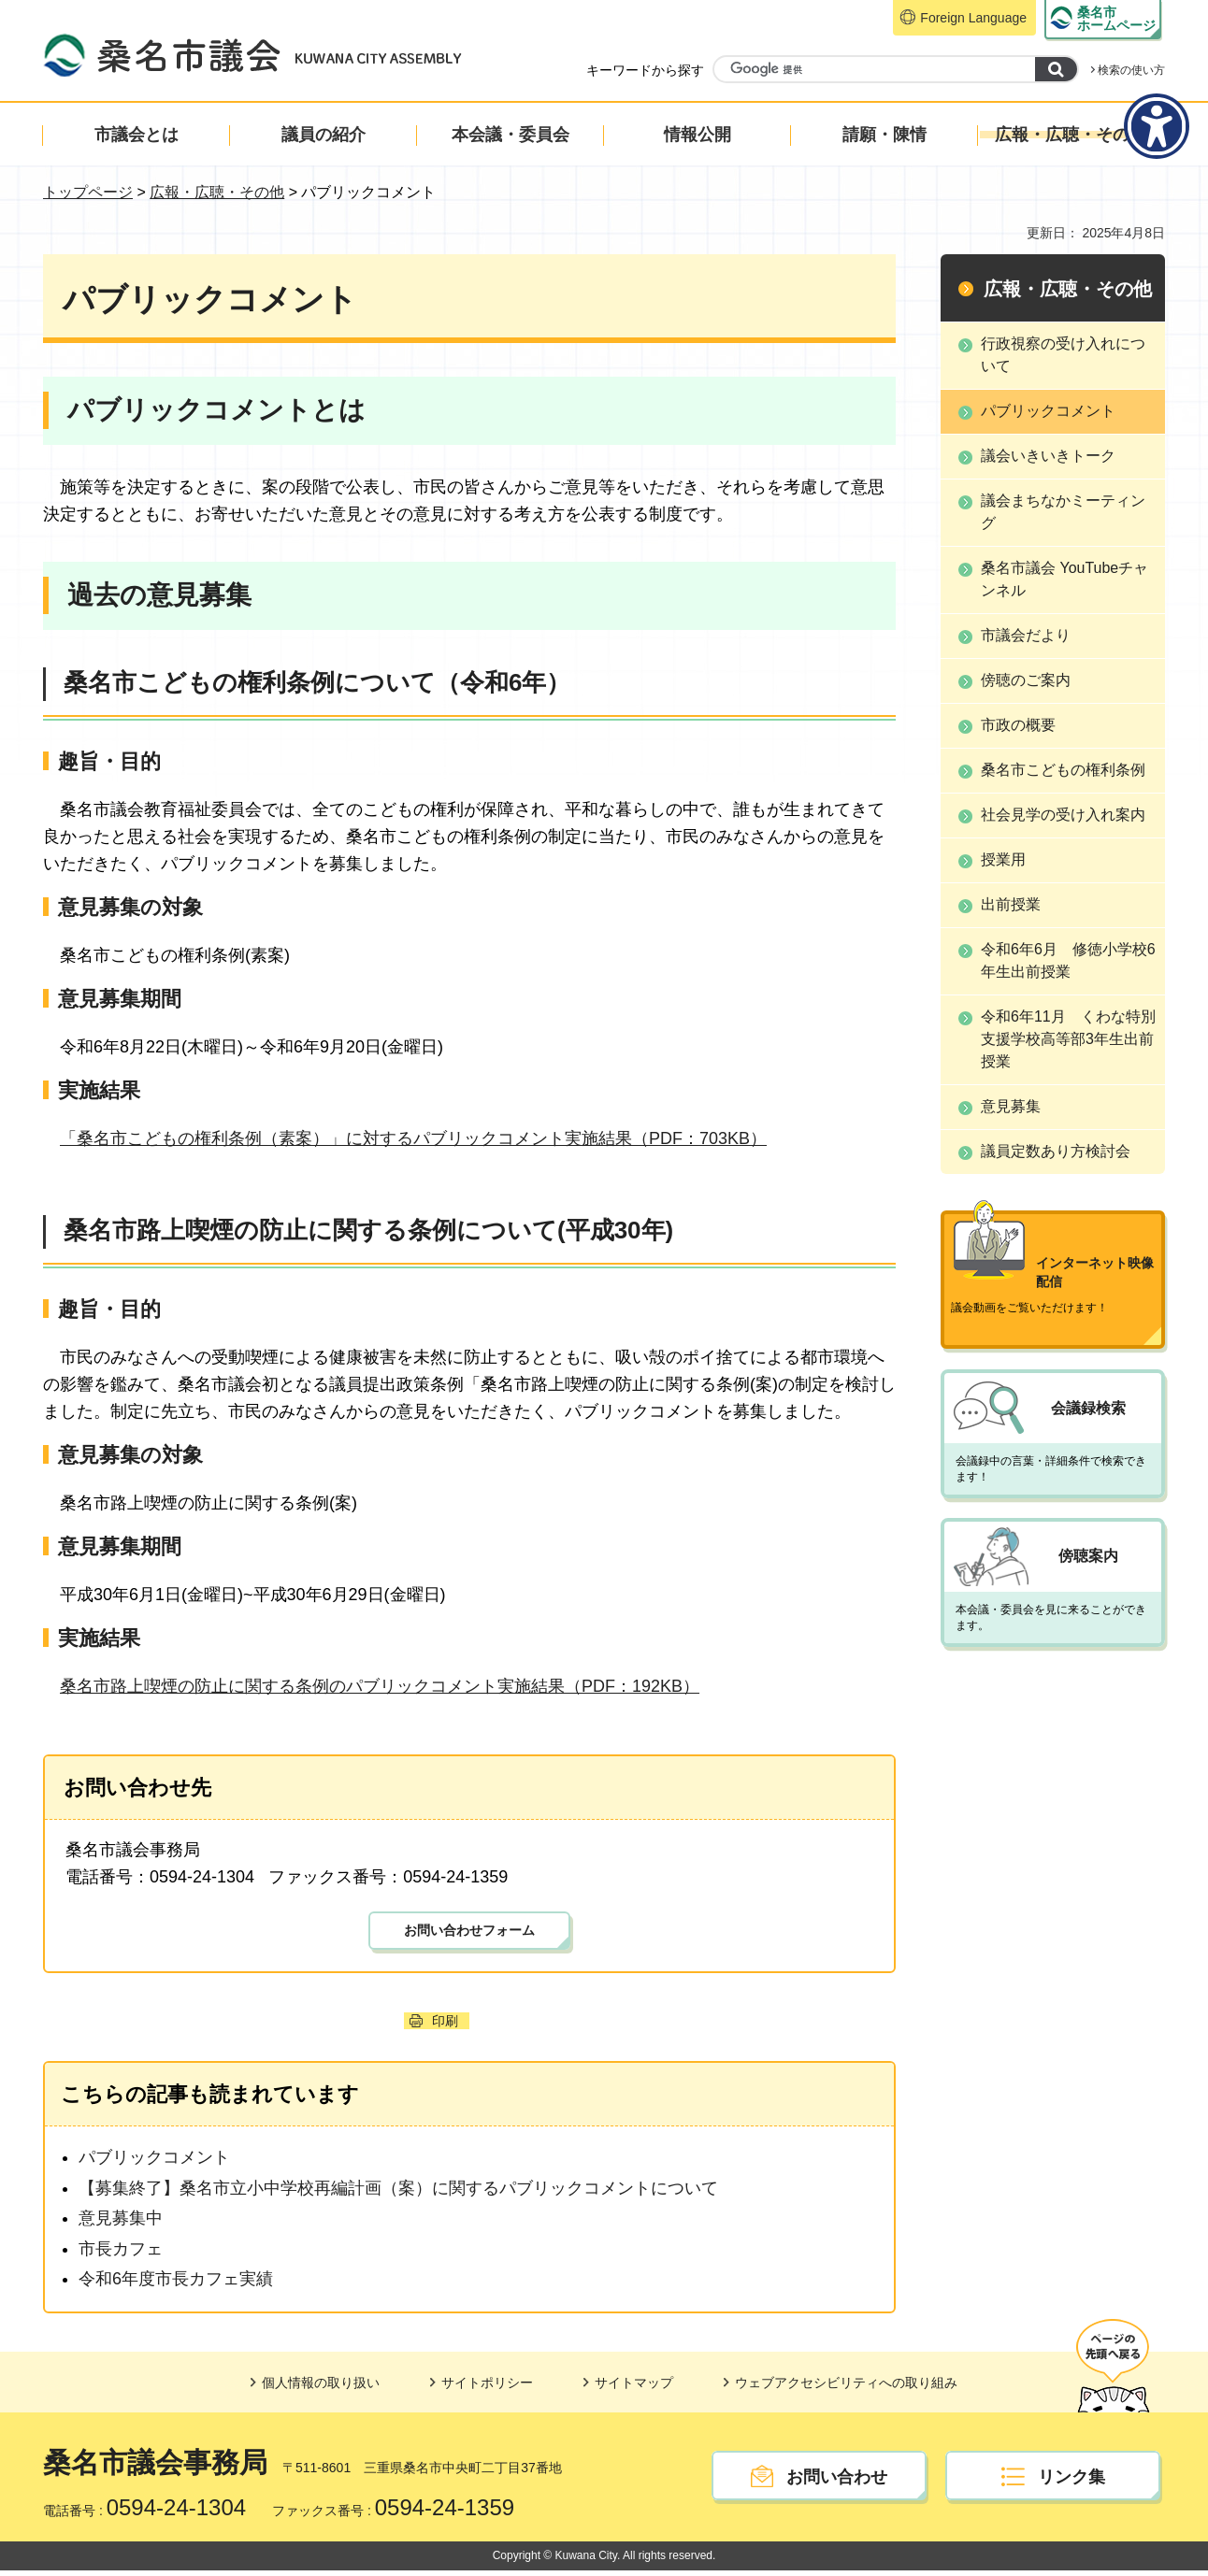 The height and width of the screenshot is (2576, 1208). I want to click on サイトマップ, so click(634, 2388).